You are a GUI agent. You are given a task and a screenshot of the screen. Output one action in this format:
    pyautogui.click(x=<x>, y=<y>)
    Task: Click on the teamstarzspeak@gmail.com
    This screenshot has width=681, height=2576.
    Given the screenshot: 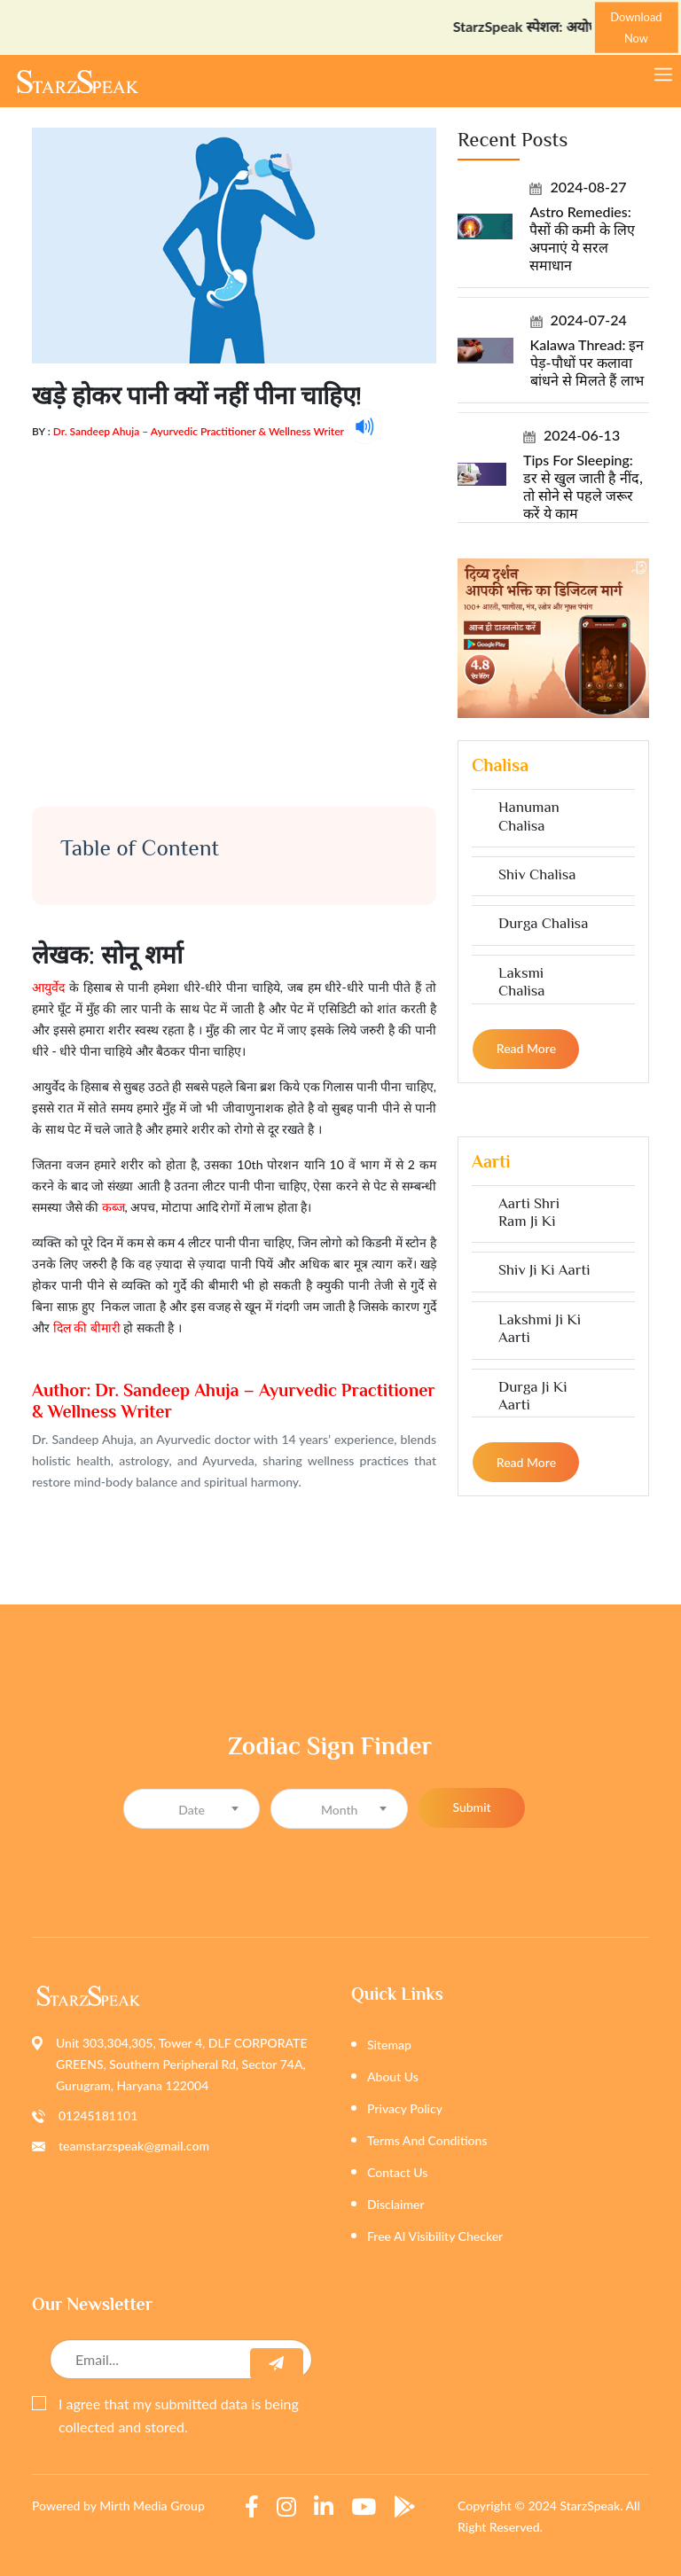 What is the action you would take?
    pyautogui.click(x=134, y=2145)
    